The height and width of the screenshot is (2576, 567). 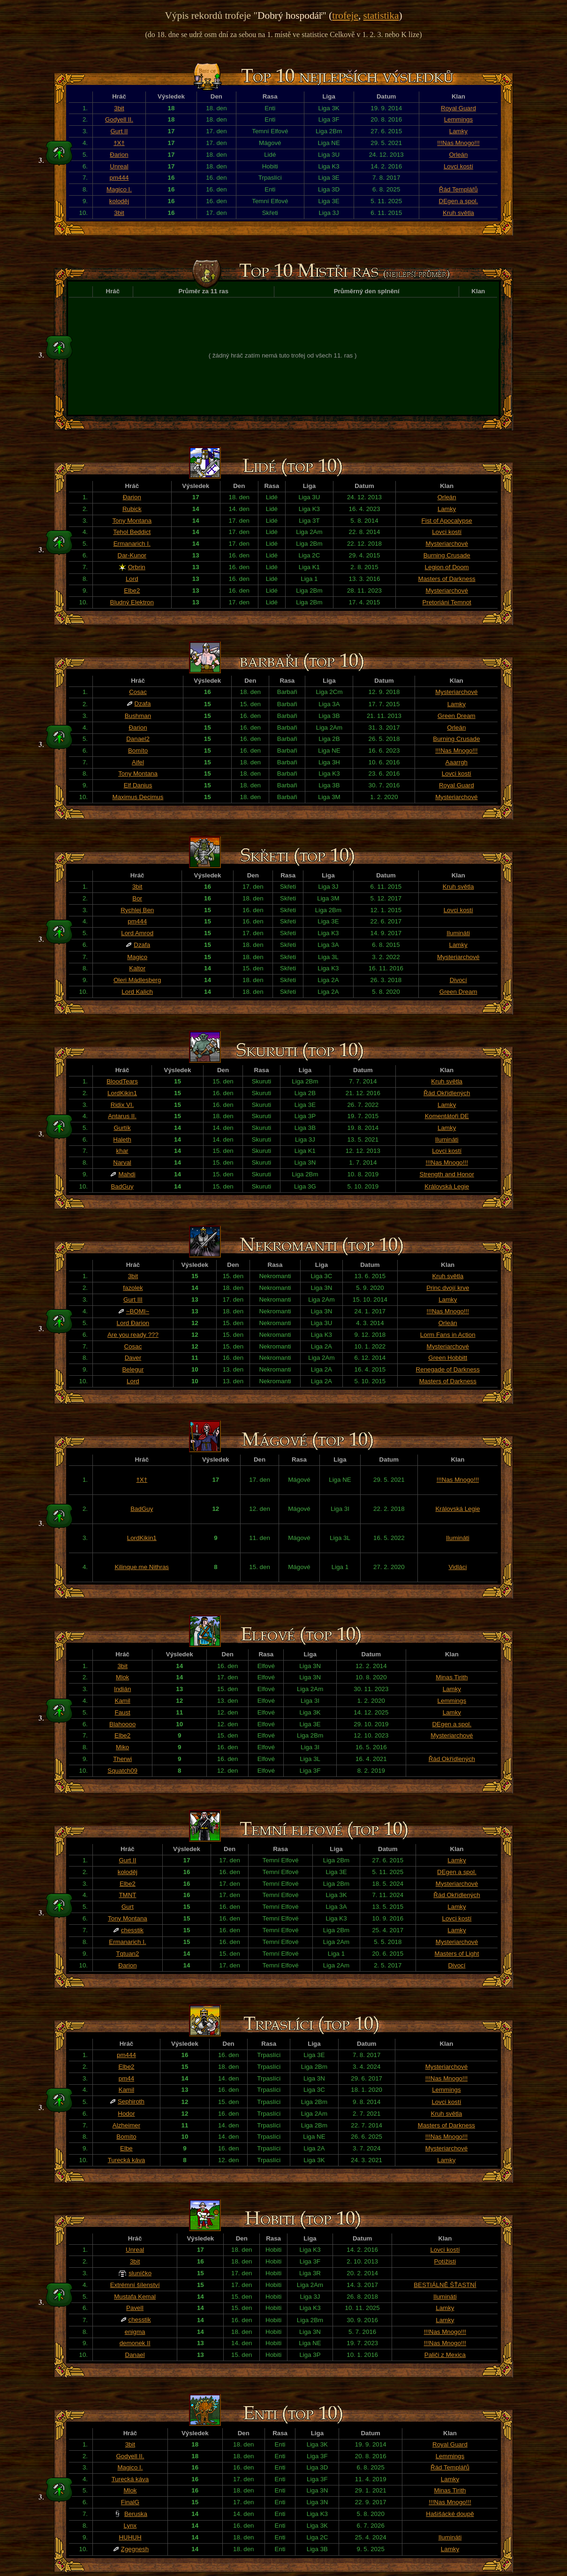 What do you see at coordinates (132, 543) in the screenshot?
I see `Ermanarich I.` at bounding box center [132, 543].